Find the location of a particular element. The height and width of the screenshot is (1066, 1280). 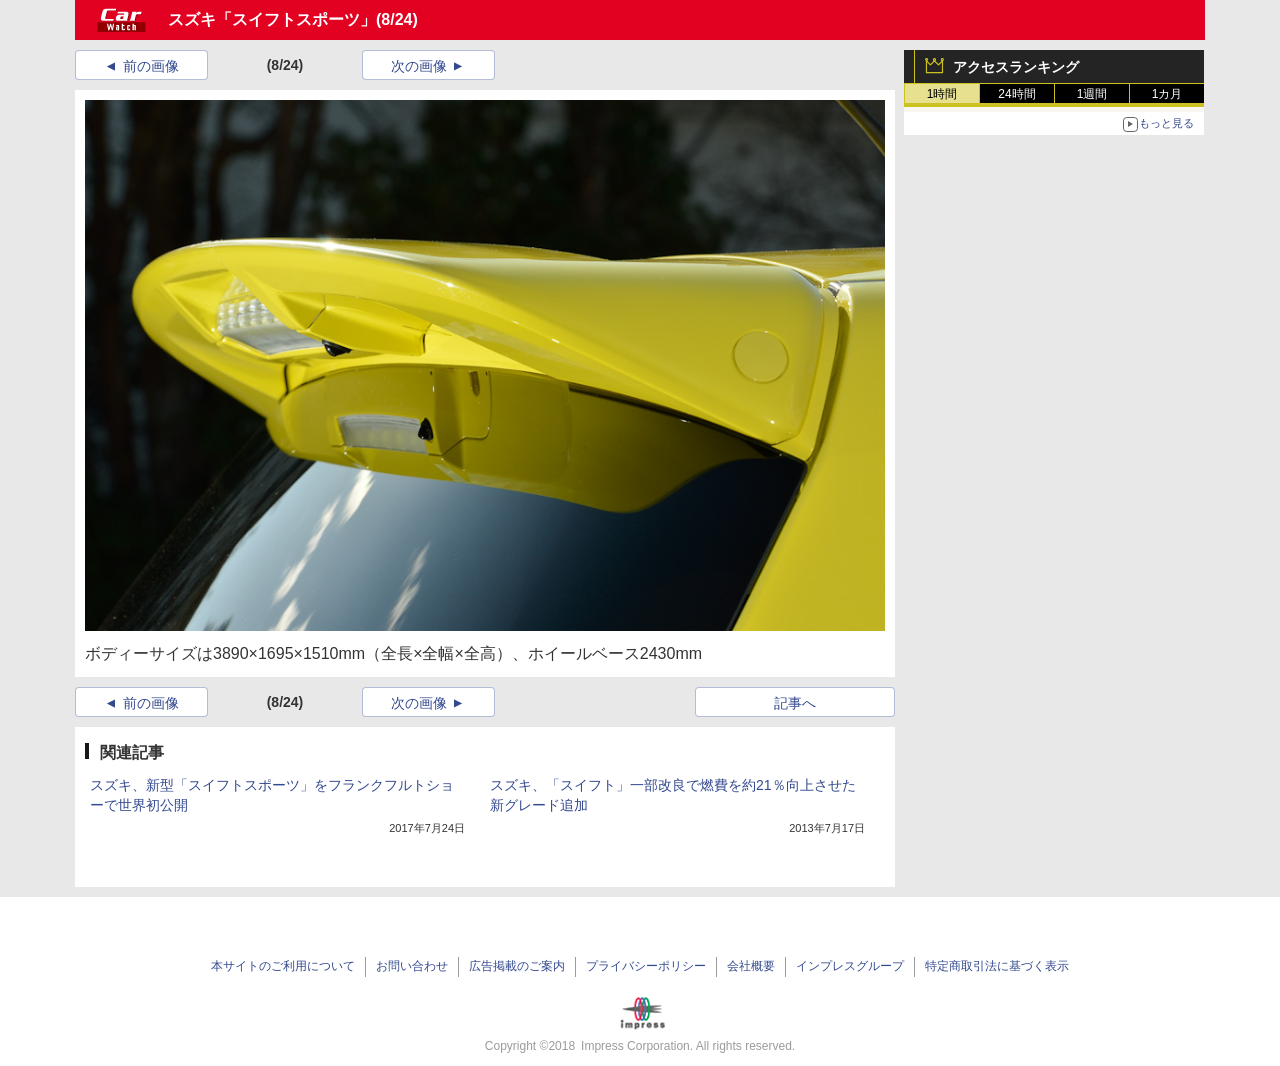

1時間 is located at coordinates (942, 94).